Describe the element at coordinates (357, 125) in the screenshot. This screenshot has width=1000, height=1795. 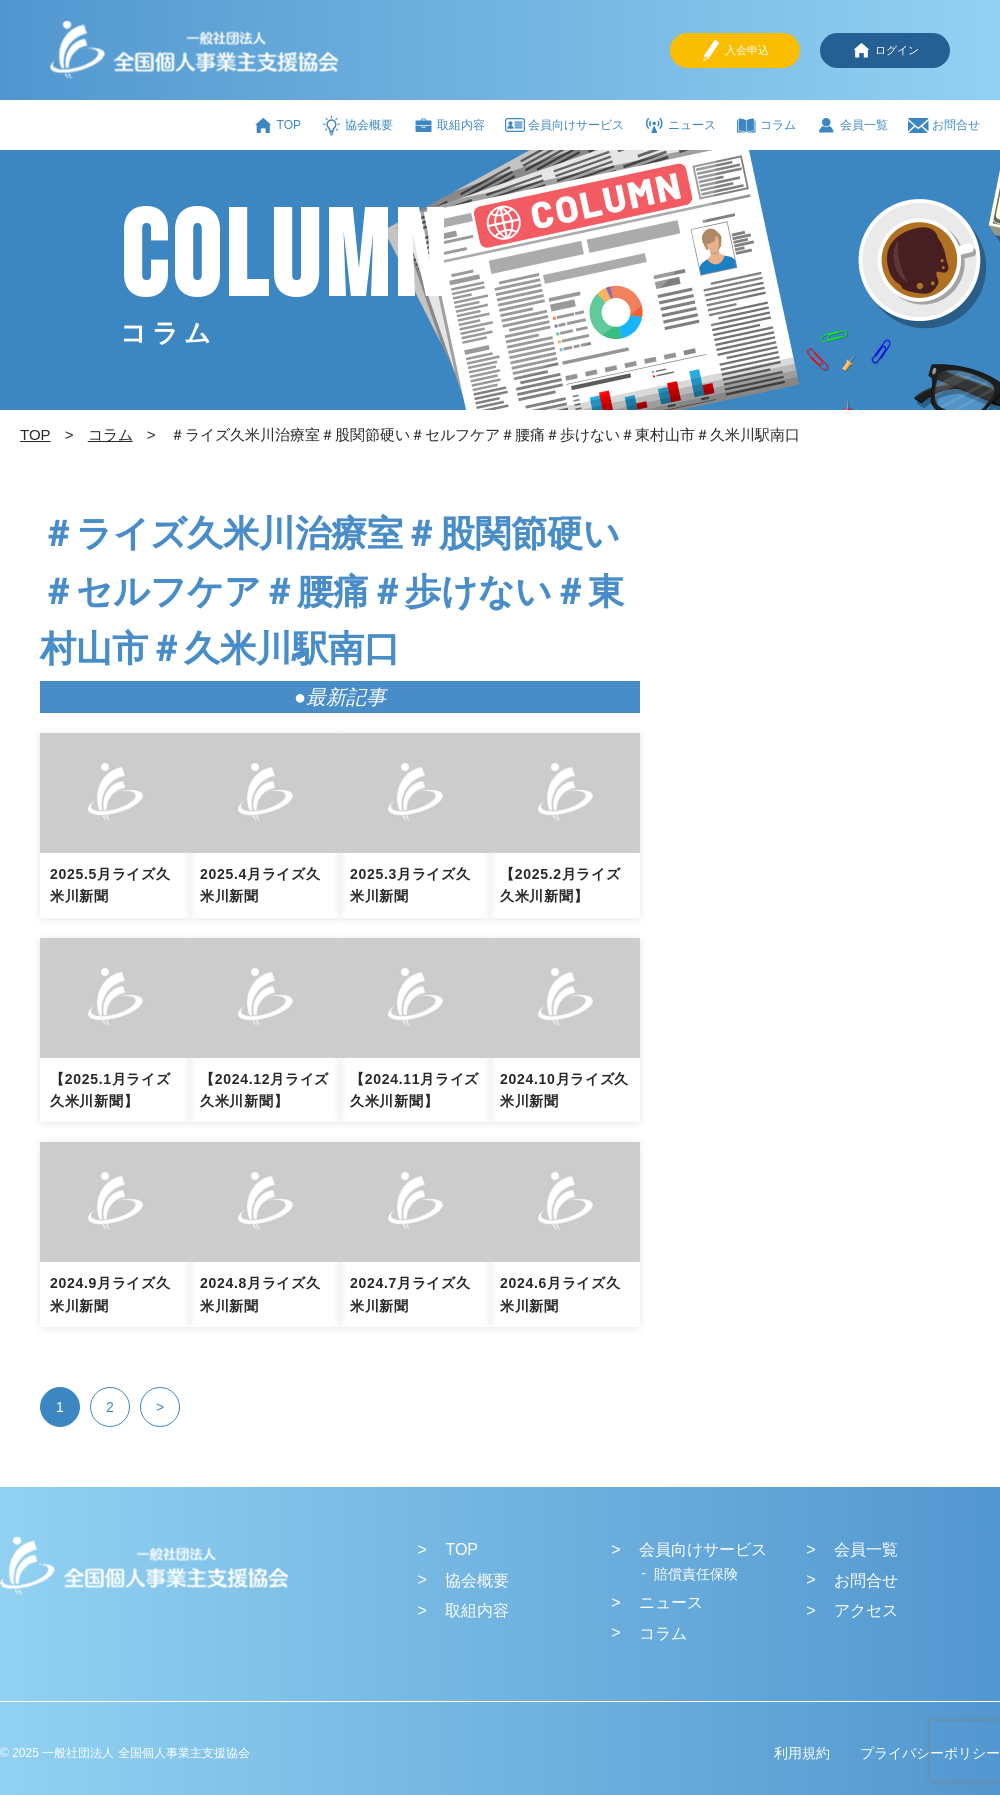
I see `協会概要` at that location.